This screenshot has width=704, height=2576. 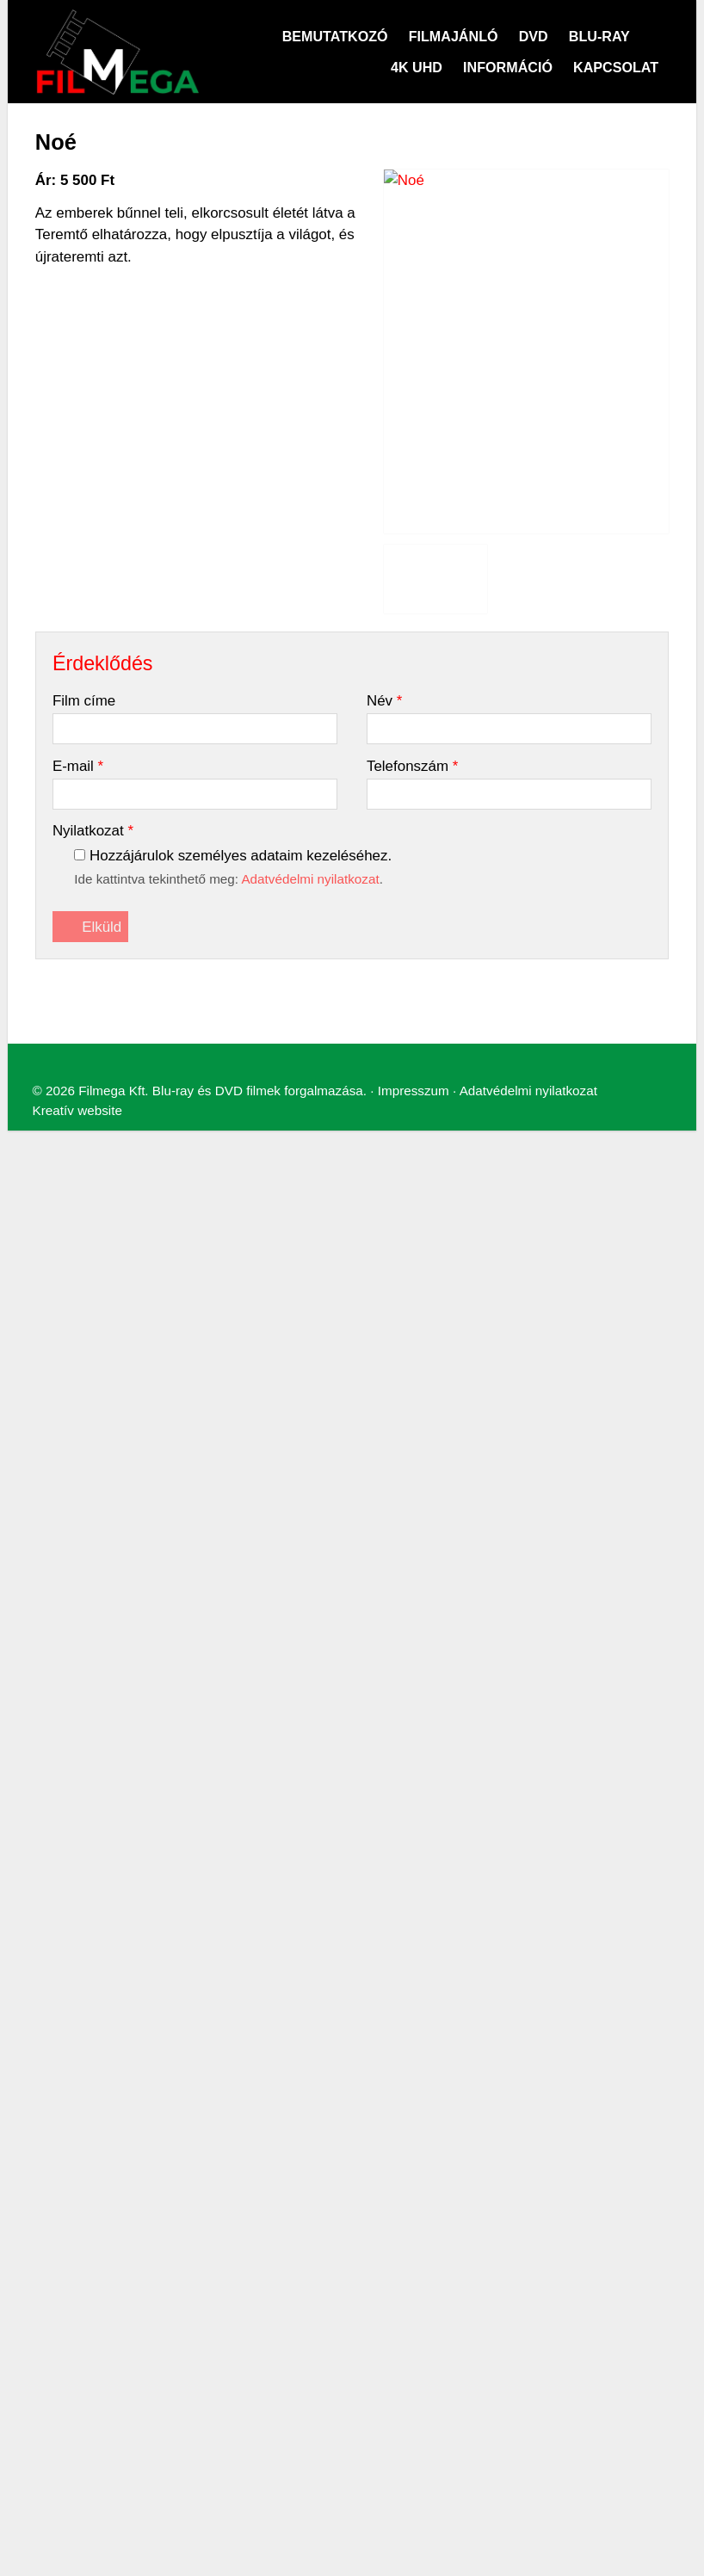 What do you see at coordinates (477, 960) in the screenshot?
I see `Adatvédelmi nyilatkozat` at bounding box center [477, 960].